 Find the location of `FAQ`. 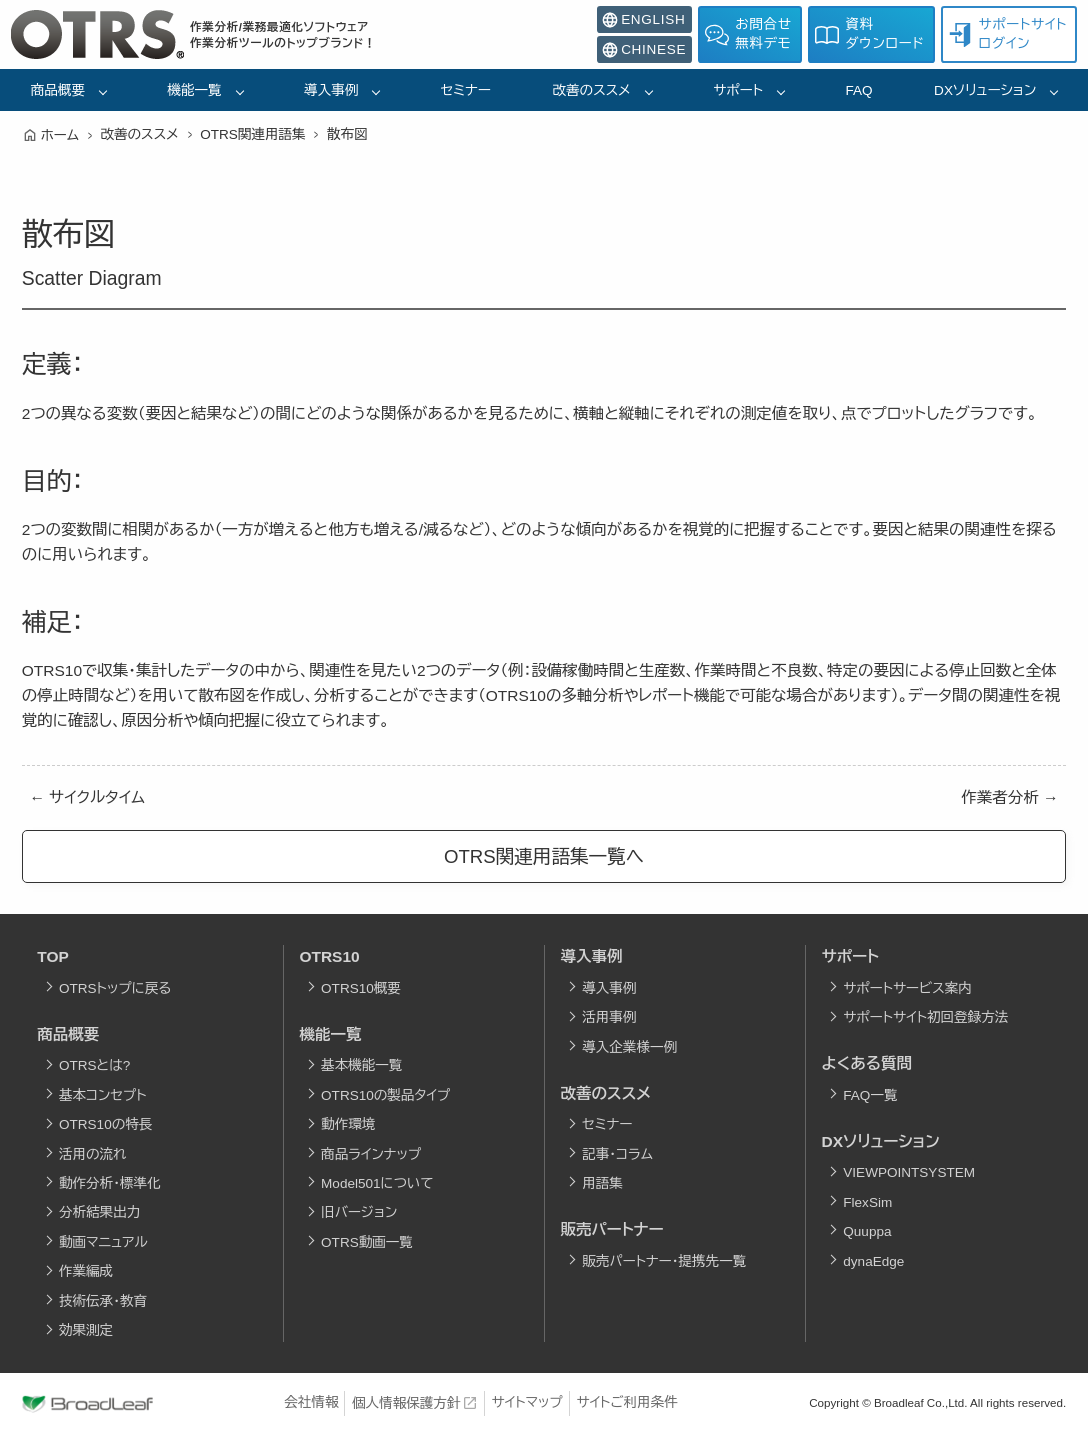

FAQ is located at coordinates (859, 90).